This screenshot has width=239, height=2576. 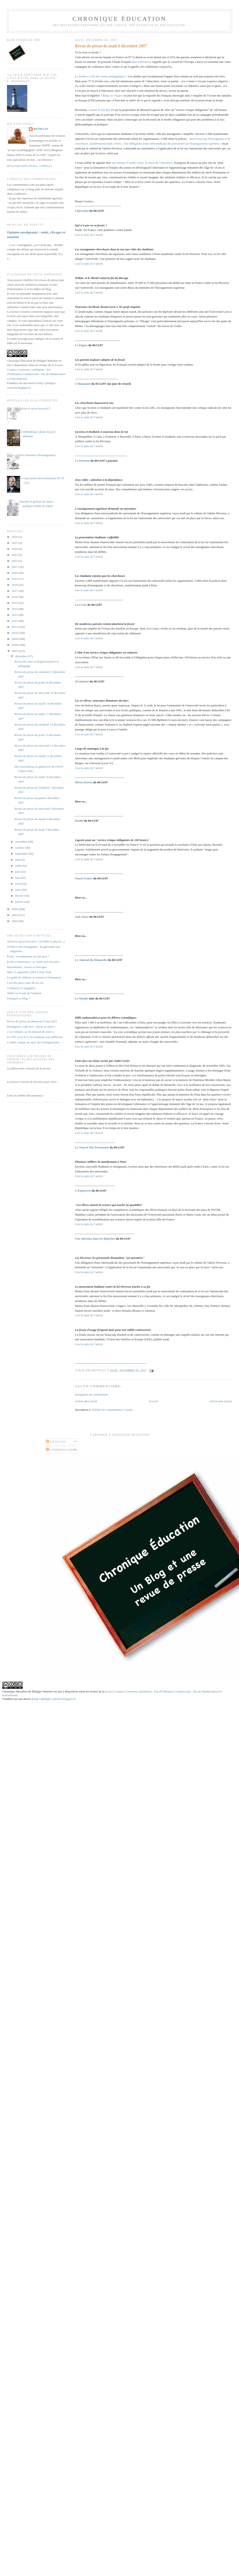 What do you see at coordinates (83, 383) in the screenshot?
I see `L’Humanité` at bounding box center [83, 383].